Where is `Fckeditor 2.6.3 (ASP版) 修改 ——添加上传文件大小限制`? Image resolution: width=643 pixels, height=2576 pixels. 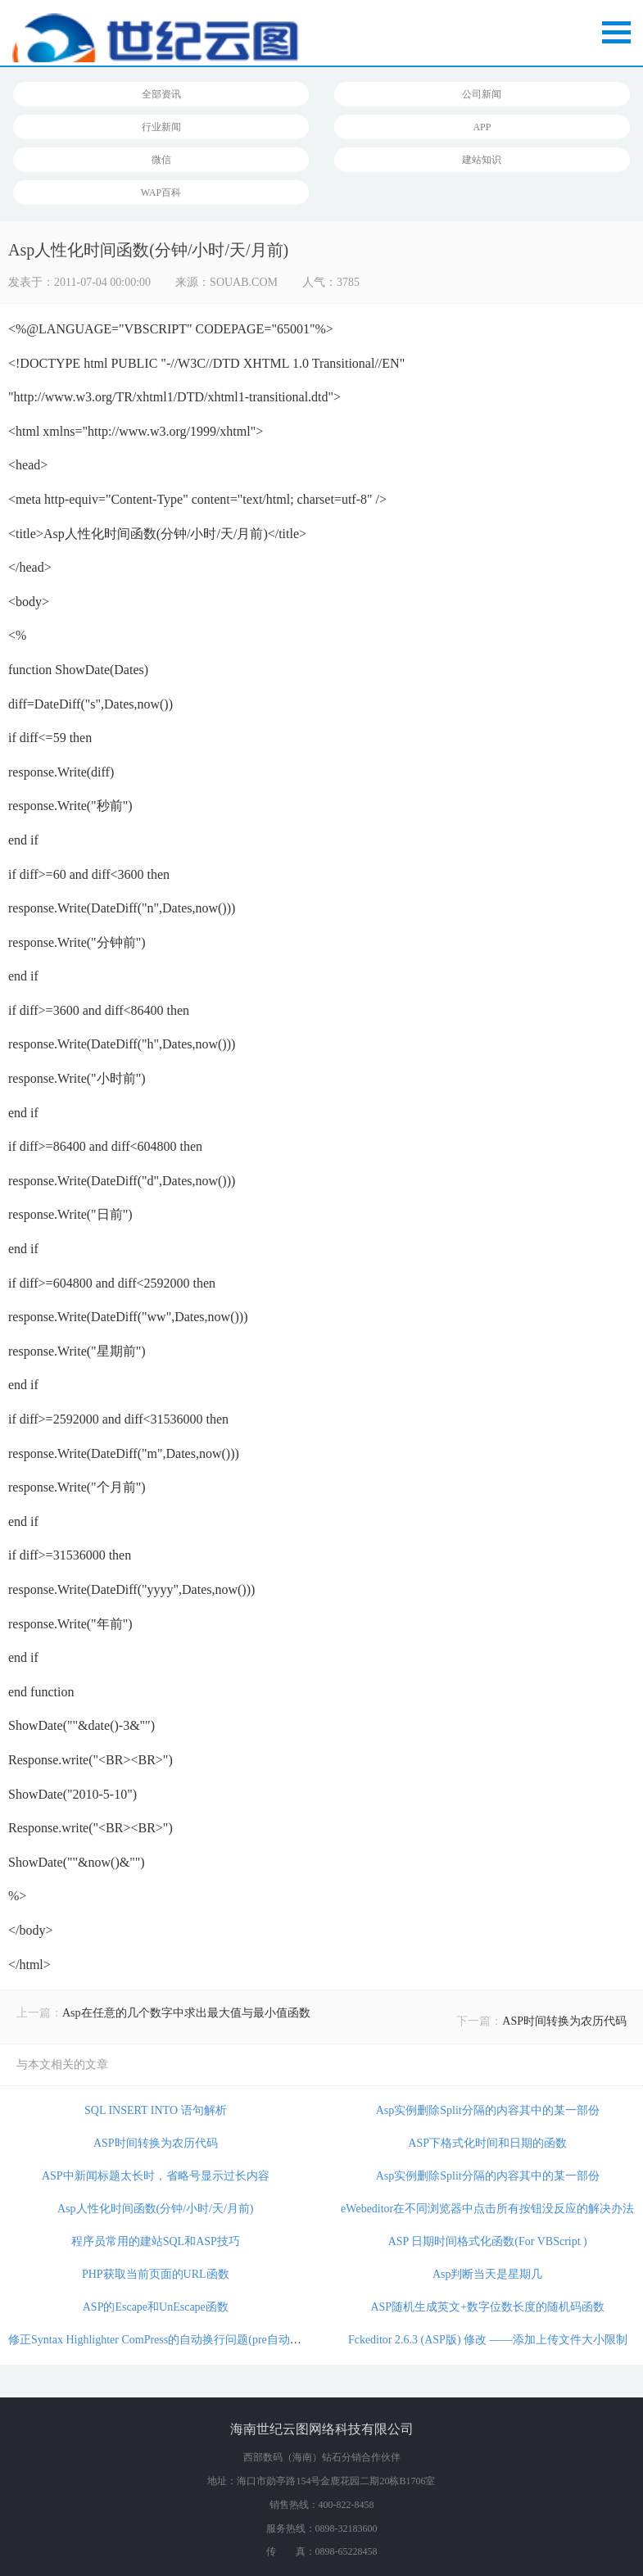
Fckeditor 2.6.3 (ASP版) 修改 ——添加上传文件大小限制 is located at coordinates (487, 2340).